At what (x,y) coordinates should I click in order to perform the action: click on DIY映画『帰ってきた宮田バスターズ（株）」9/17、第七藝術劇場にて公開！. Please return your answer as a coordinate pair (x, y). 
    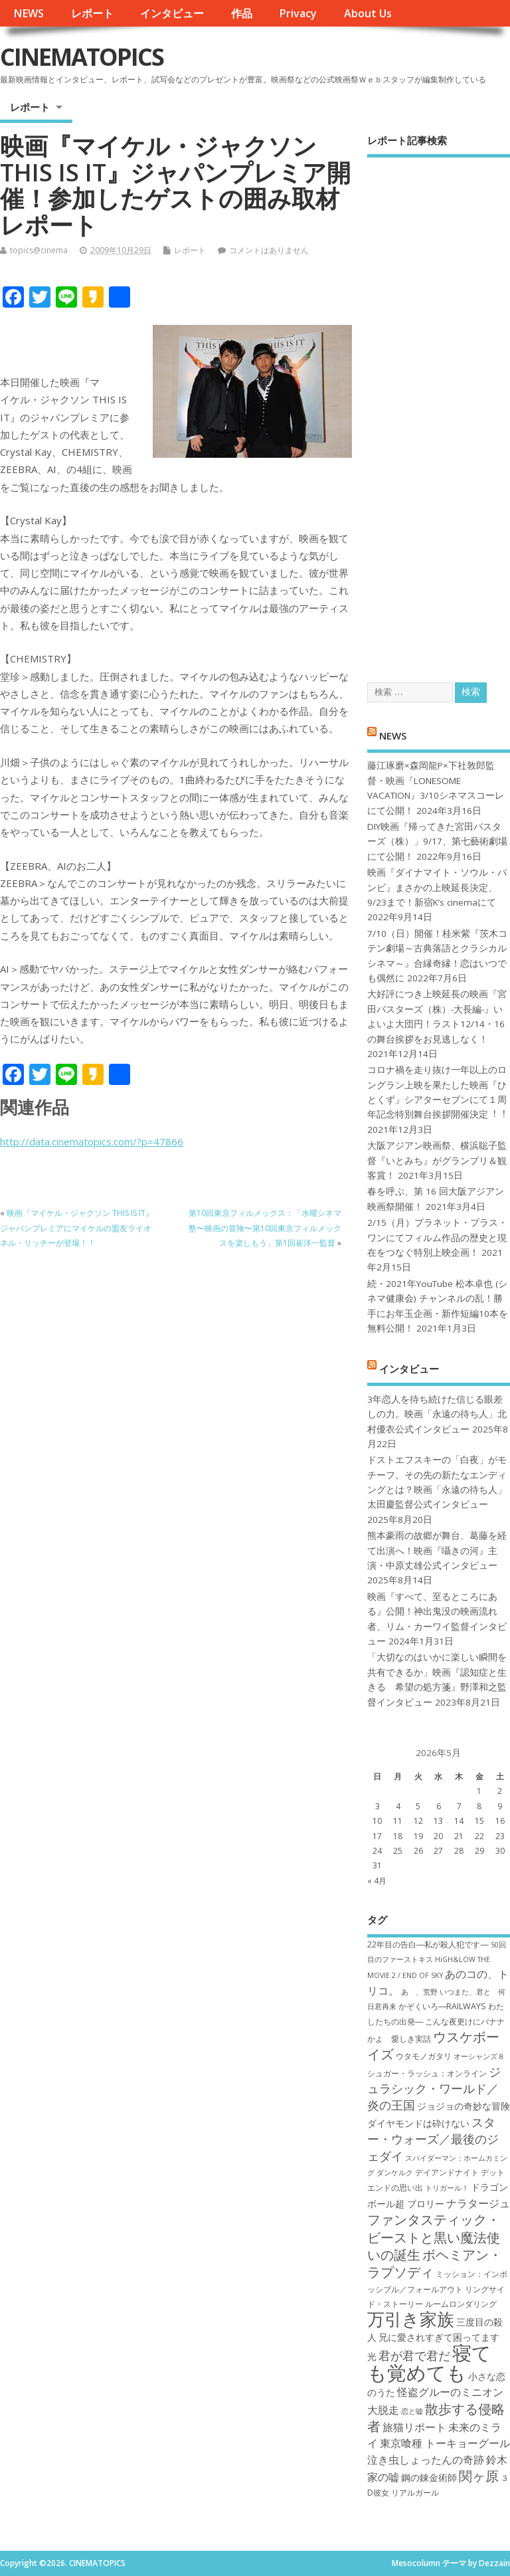
    Looking at the image, I should click on (437, 841).